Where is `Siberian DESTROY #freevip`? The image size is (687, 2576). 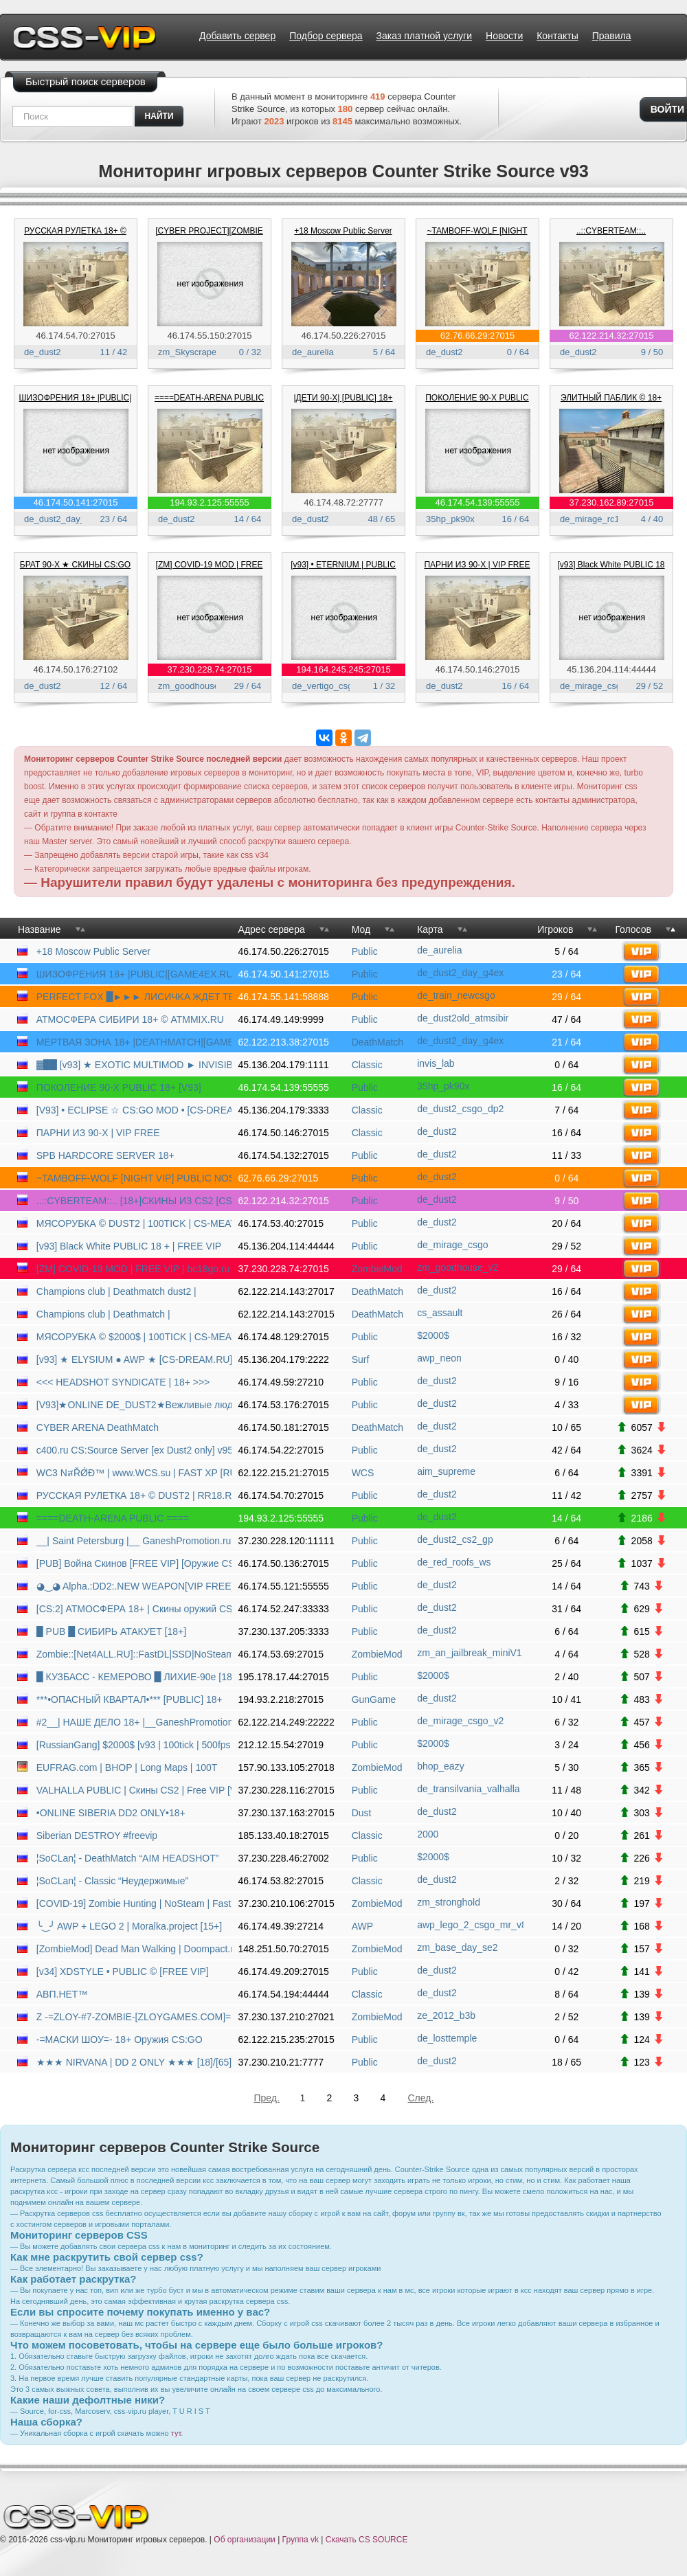 Siberian DESTROY #freevip is located at coordinates (96, 1835).